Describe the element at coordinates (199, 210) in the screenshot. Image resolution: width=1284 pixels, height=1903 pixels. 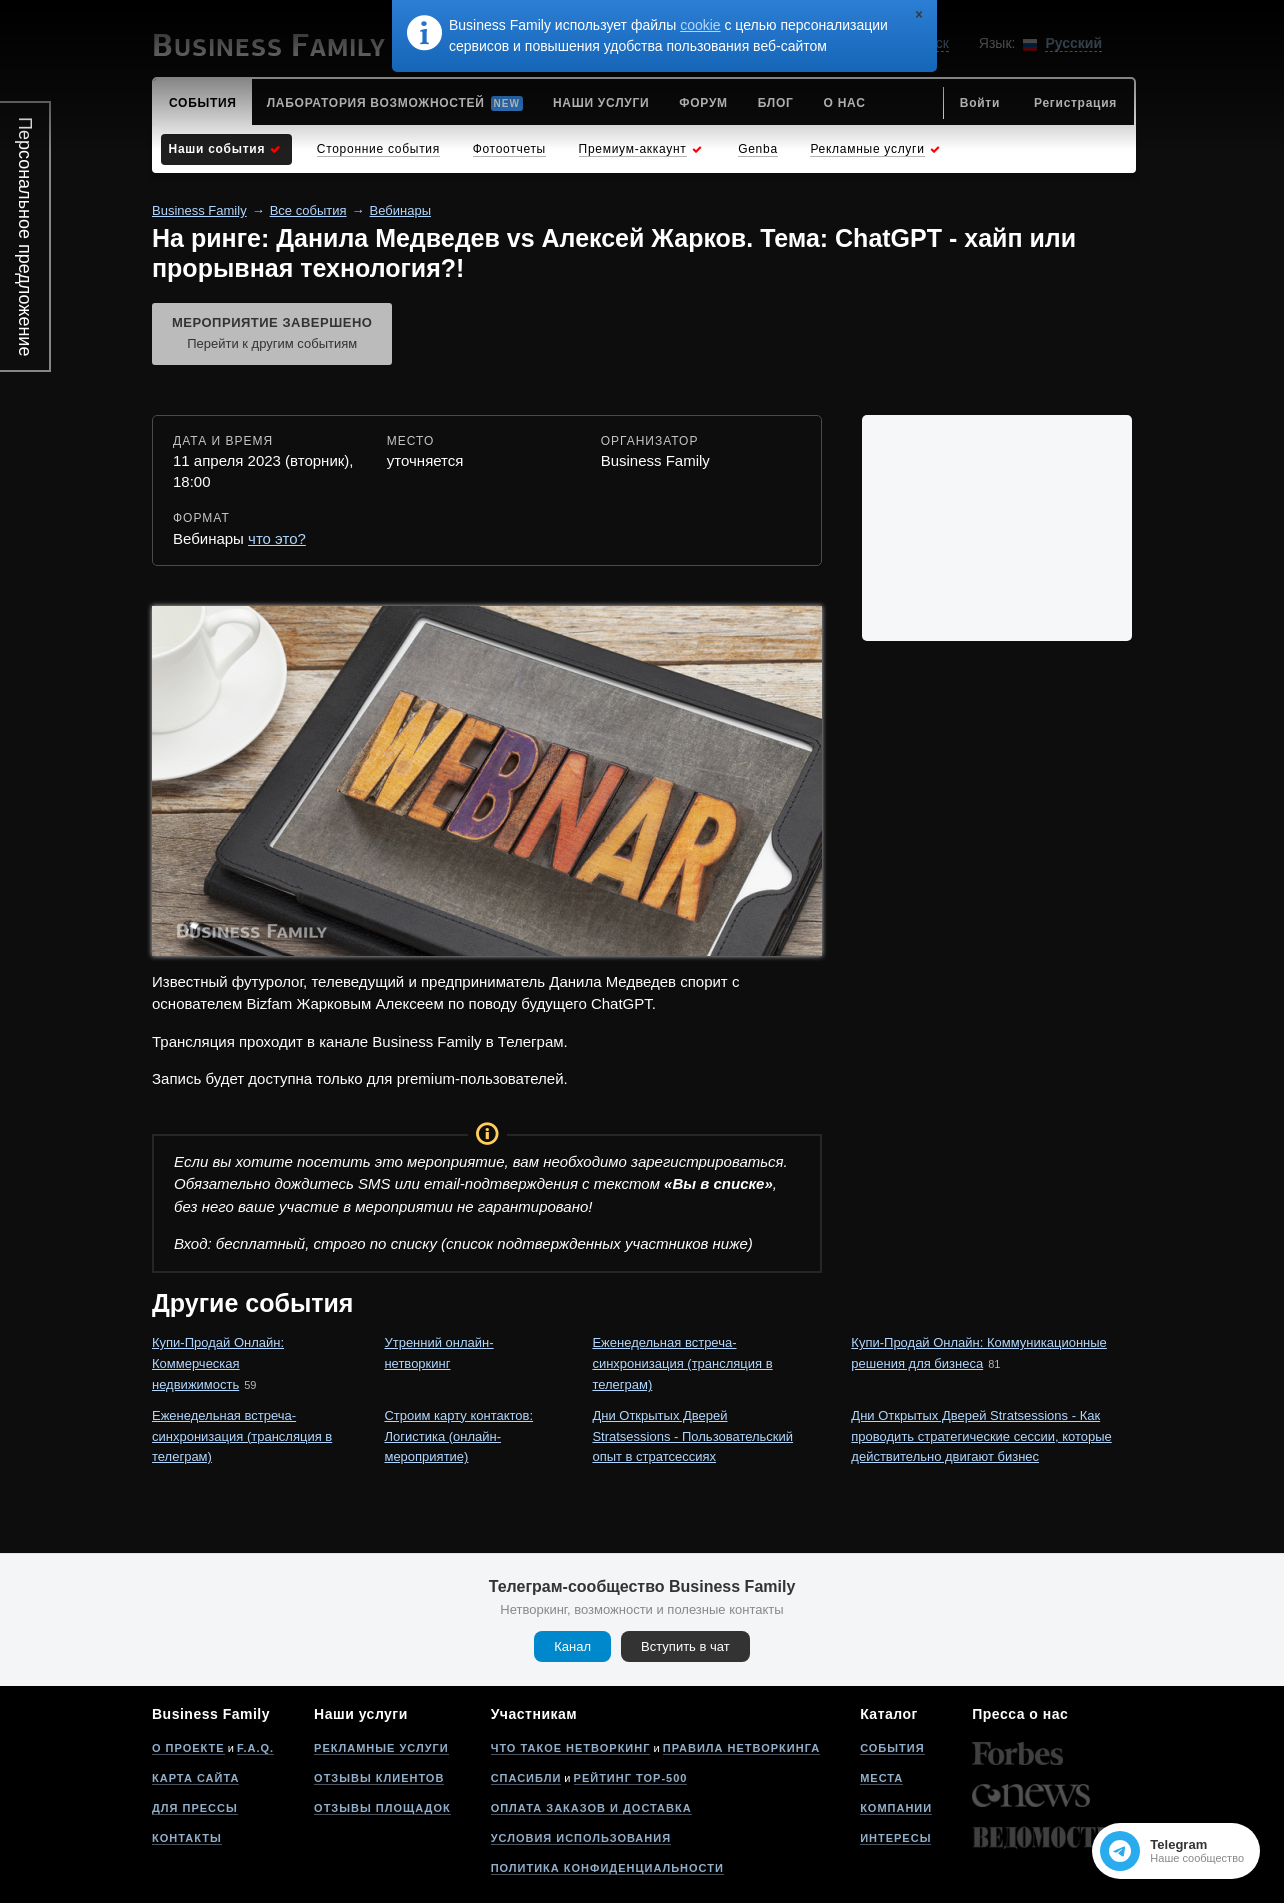
I see `Business Family` at that location.